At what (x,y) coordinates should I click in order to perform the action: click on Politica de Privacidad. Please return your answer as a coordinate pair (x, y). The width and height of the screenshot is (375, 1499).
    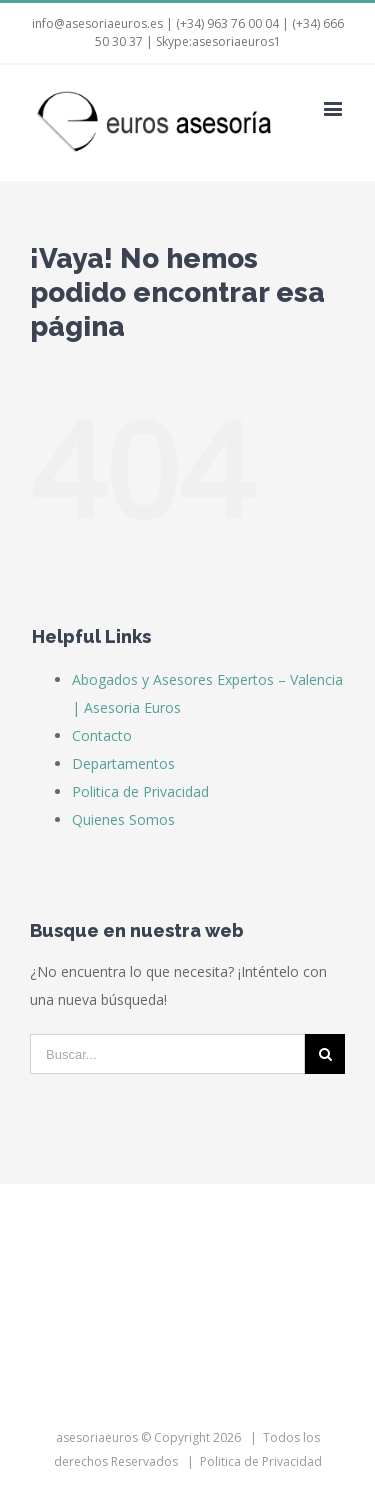
    Looking at the image, I should click on (140, 791).